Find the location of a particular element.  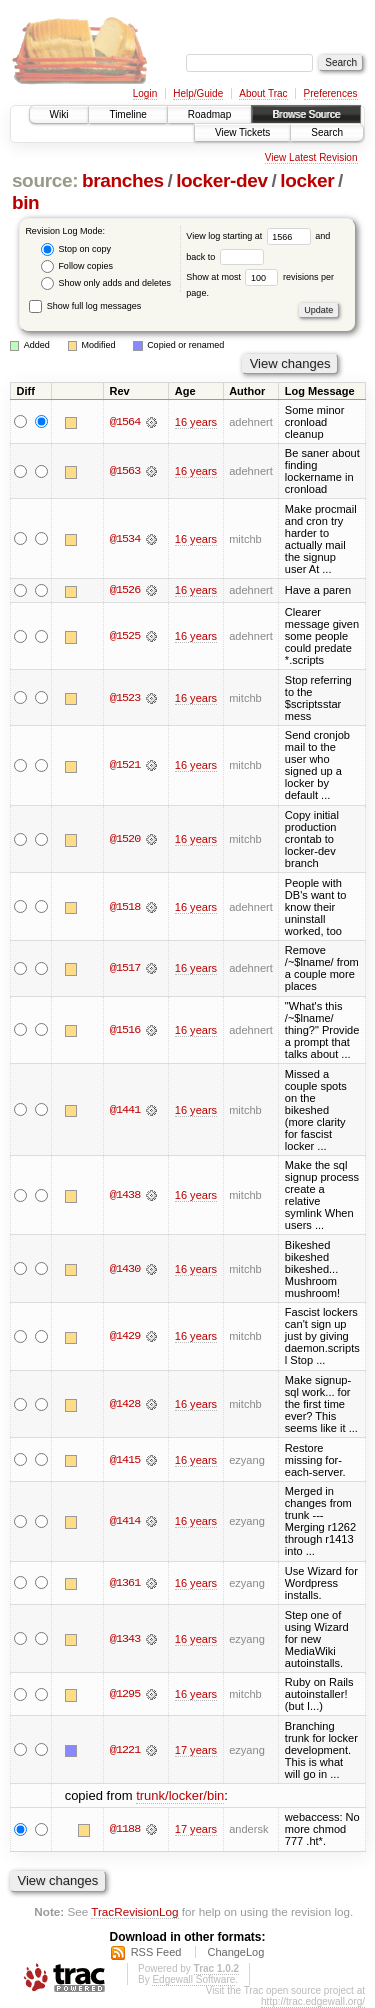

TracRevisionLog is located at coordinates (134, 1911).